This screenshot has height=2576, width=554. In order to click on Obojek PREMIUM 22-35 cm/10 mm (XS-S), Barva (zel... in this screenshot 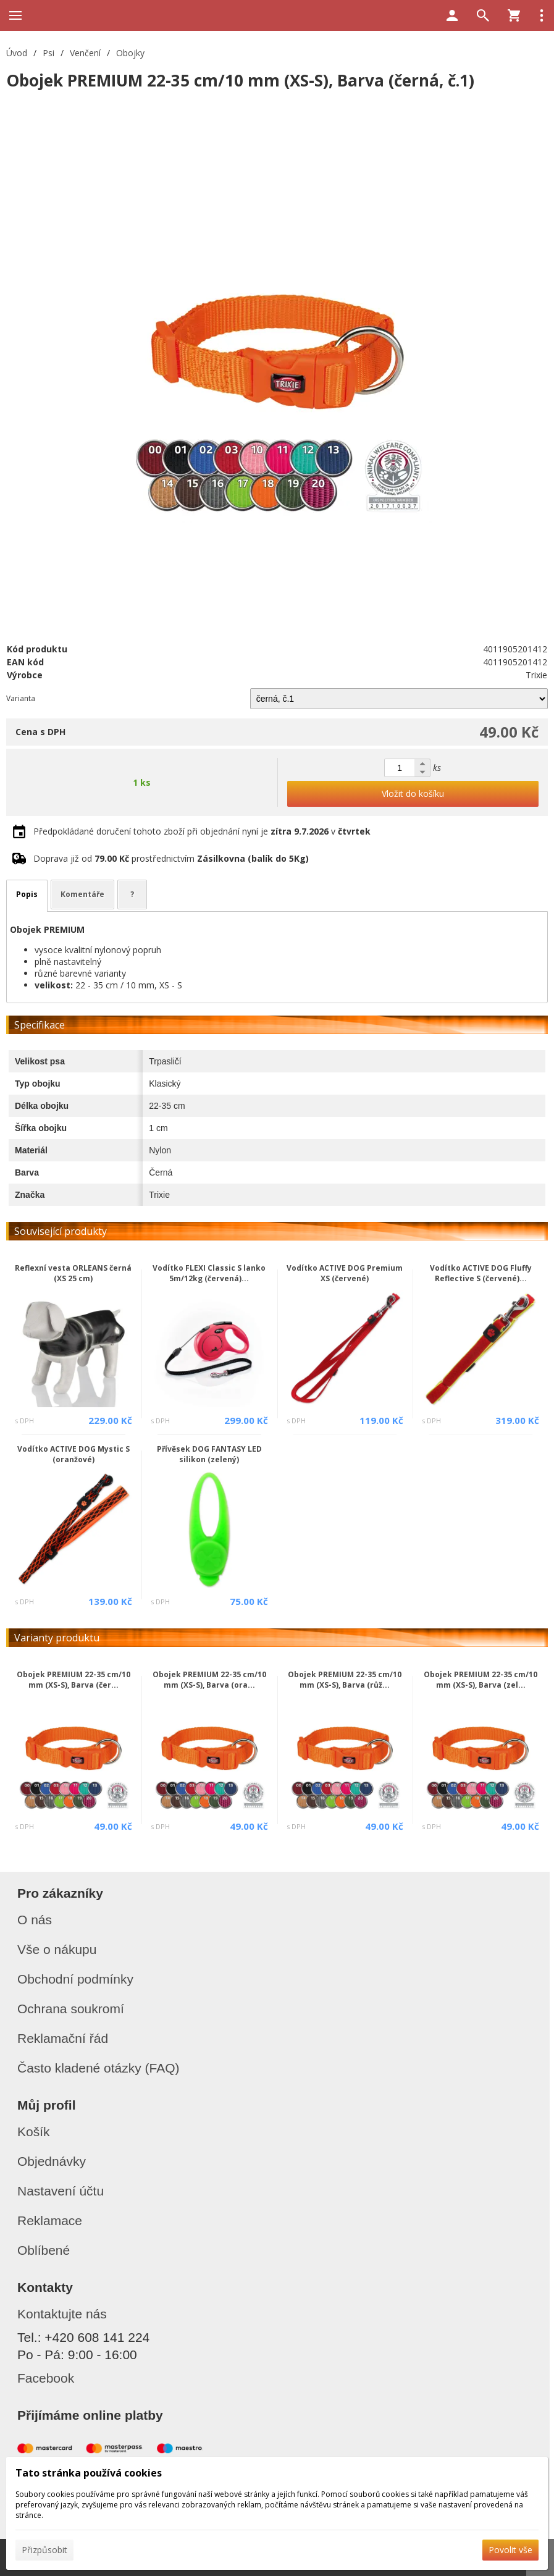, I will do `click(480, 1679)`.